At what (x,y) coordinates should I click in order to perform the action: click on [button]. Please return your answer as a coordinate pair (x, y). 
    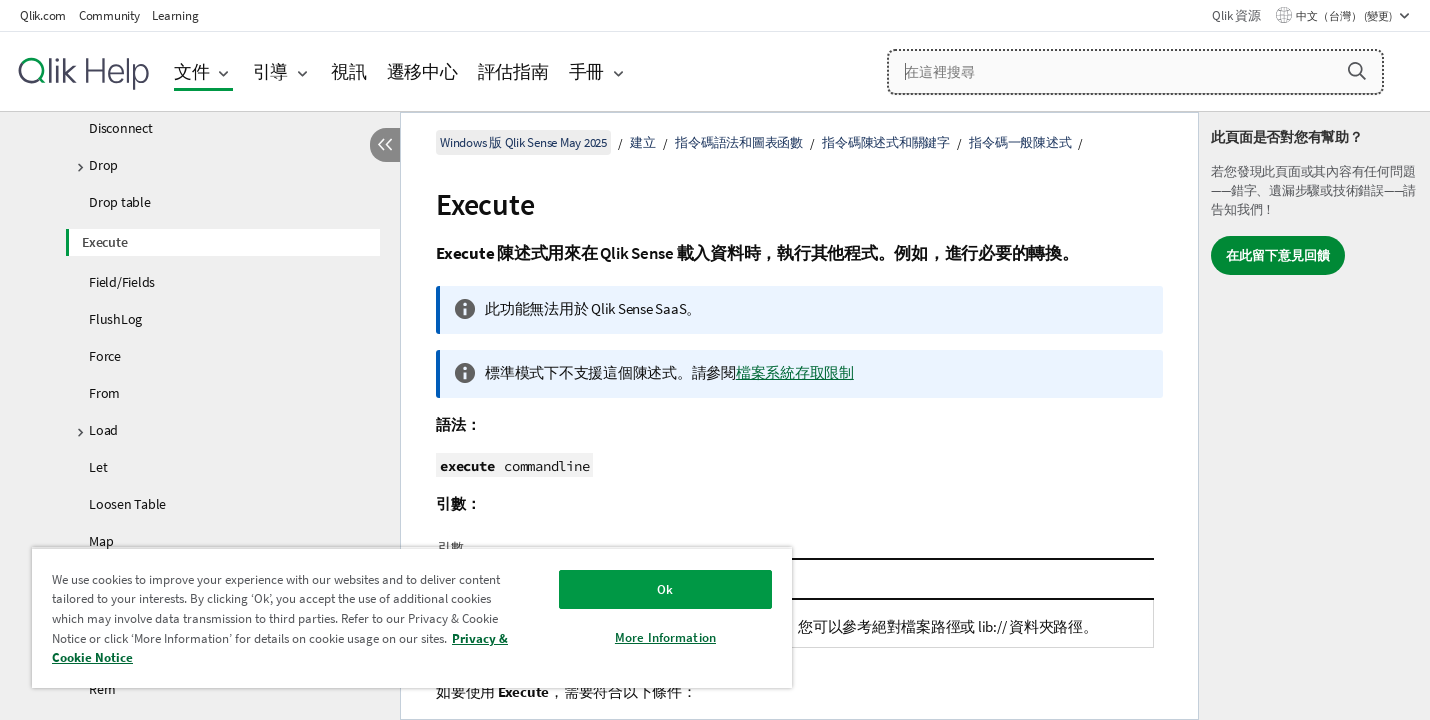
    Looking at the image, I should click on (1357, 71).